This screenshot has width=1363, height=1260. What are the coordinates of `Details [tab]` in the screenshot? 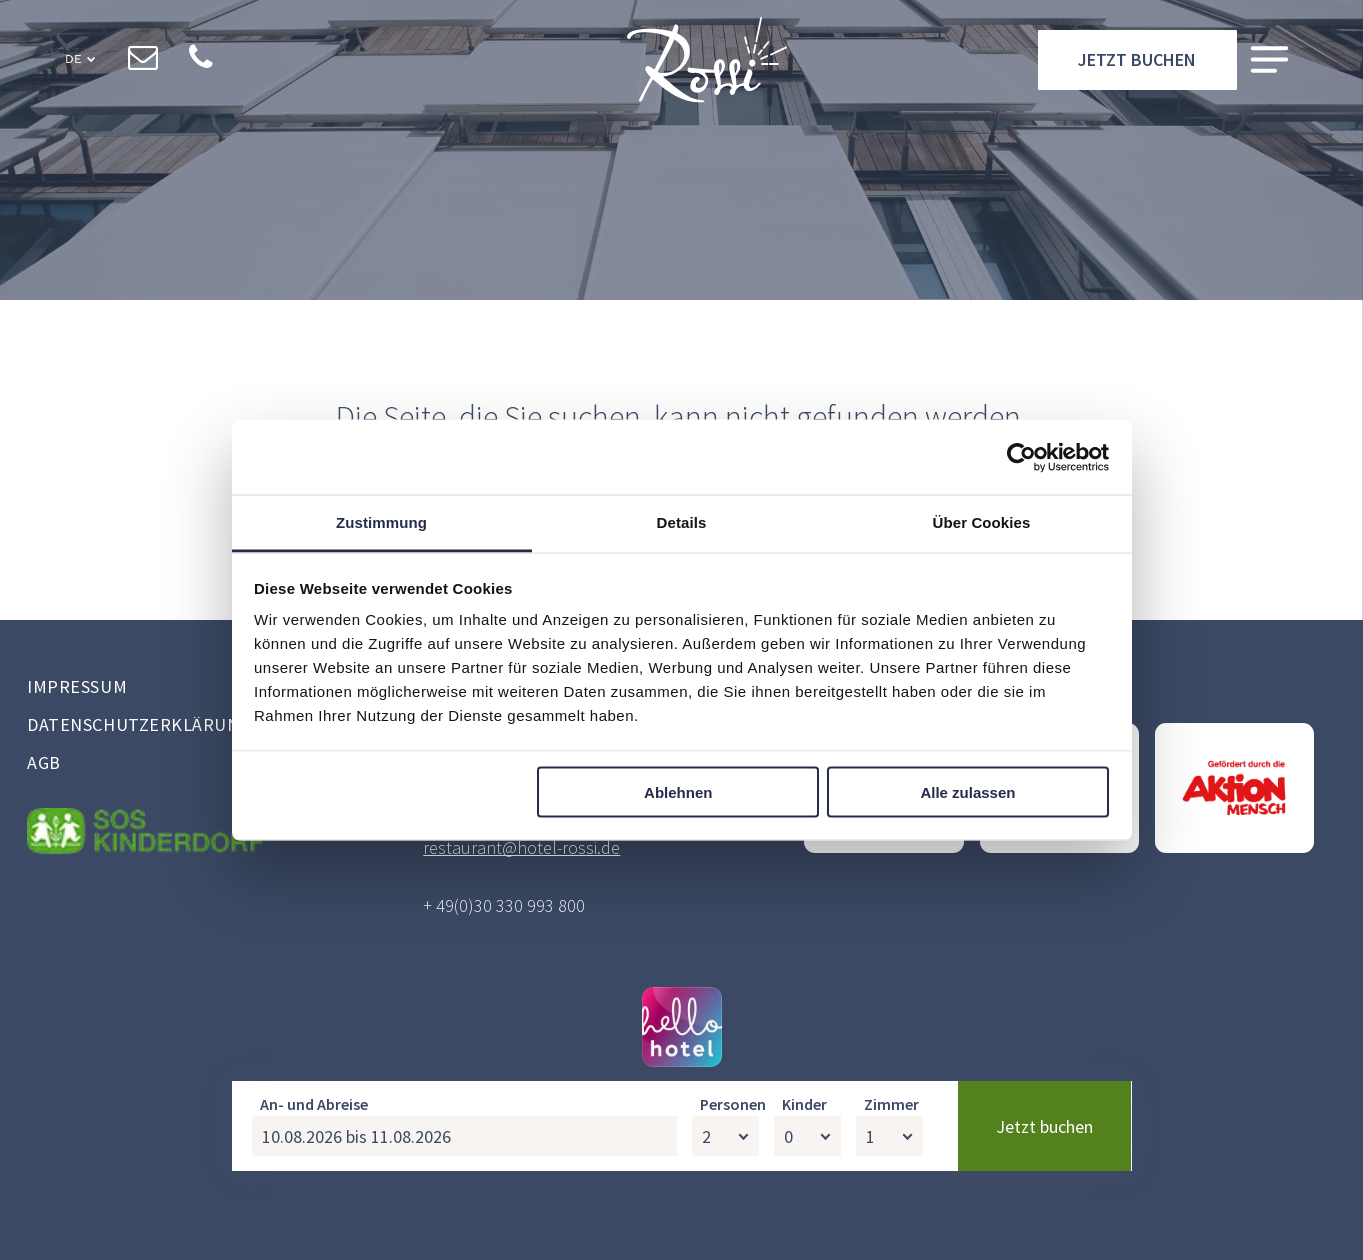 It's located at (682, 522).